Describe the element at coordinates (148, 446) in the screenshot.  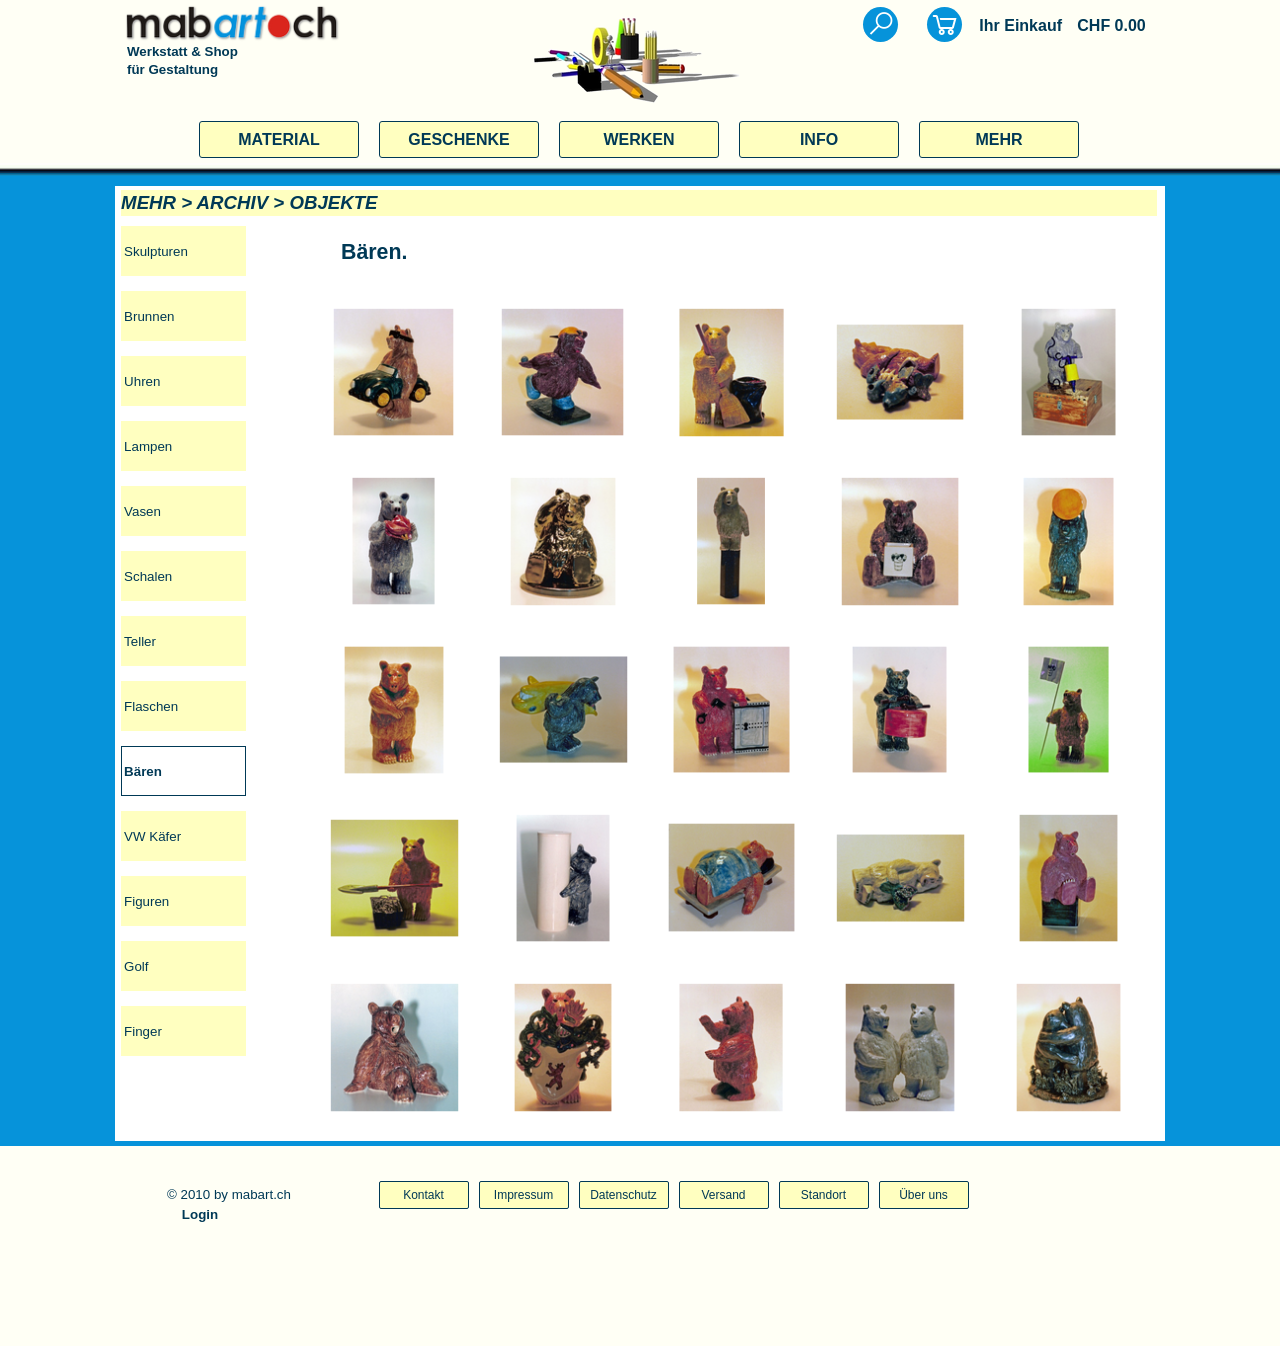
I see `Lampen` at that location.